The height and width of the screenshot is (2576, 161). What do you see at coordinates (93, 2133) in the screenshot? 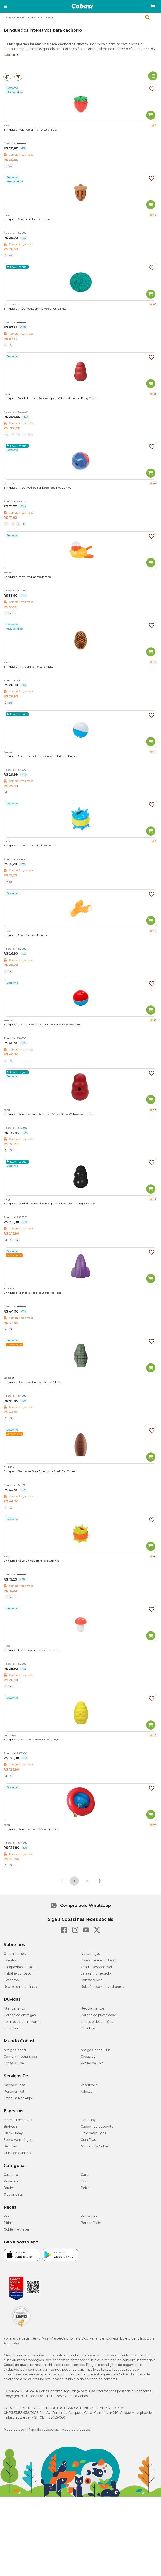
I see `Ciclo das pulgas` at bounding box center [93, 2133].